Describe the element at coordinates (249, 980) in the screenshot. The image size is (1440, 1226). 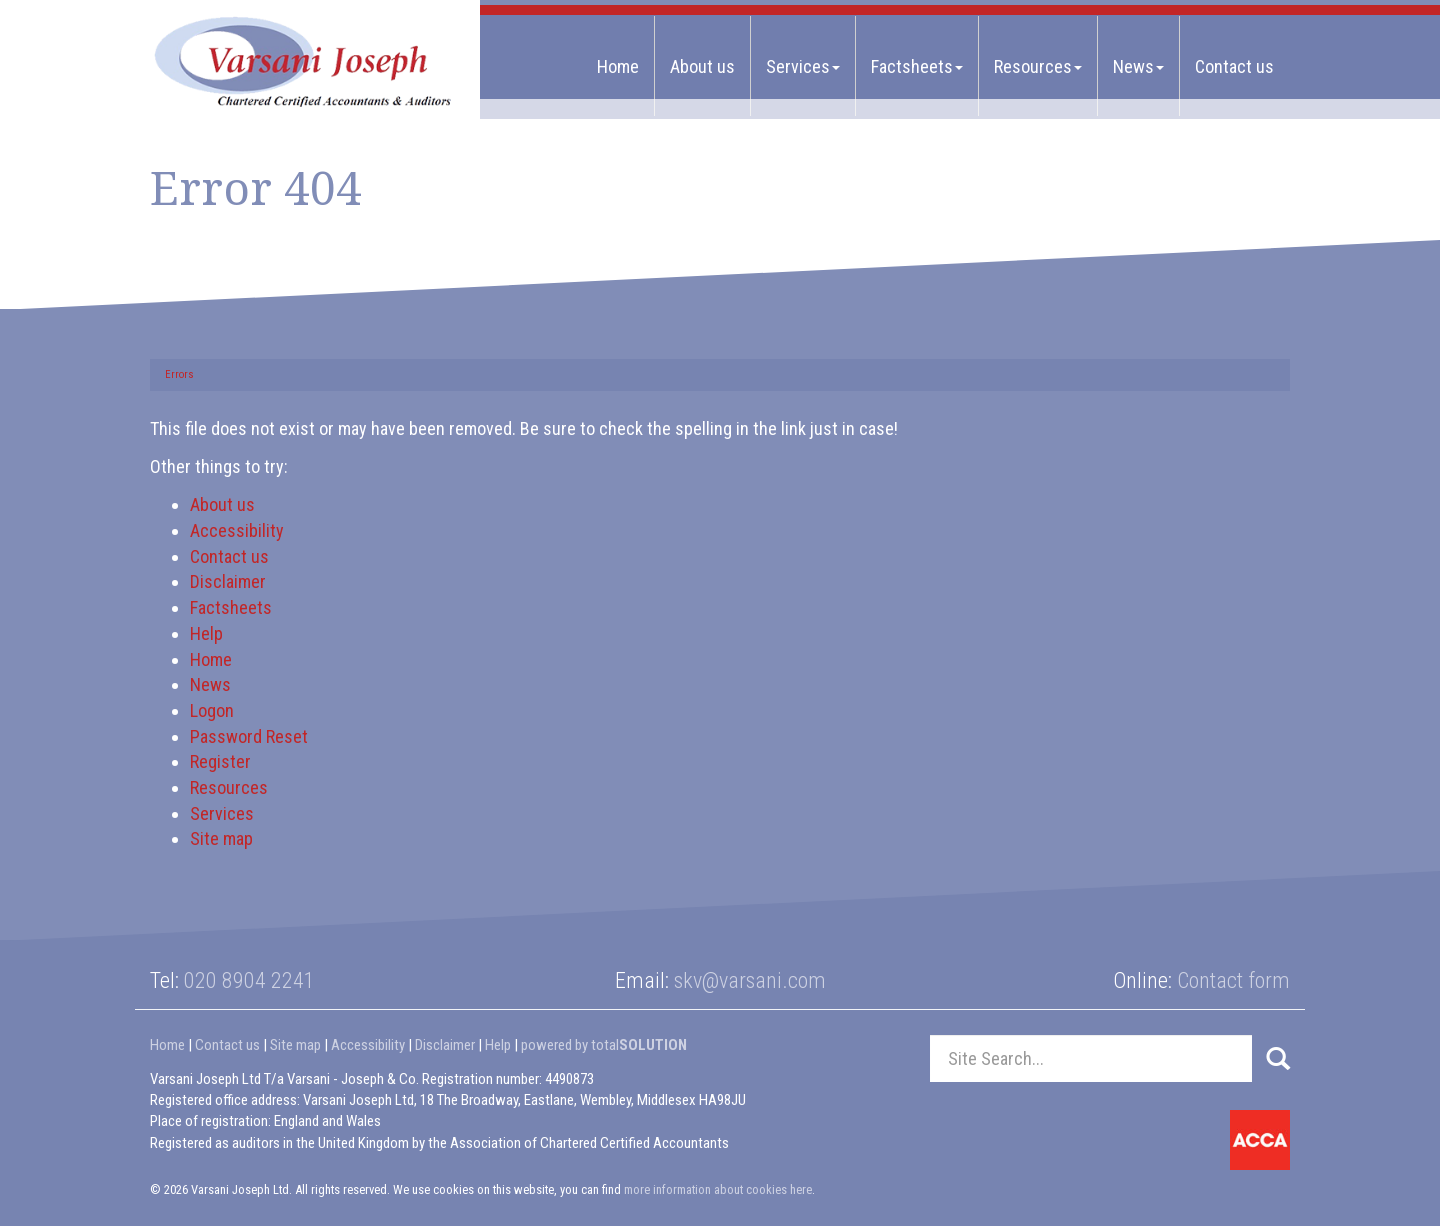
I see `020 8904 2241` at that location.